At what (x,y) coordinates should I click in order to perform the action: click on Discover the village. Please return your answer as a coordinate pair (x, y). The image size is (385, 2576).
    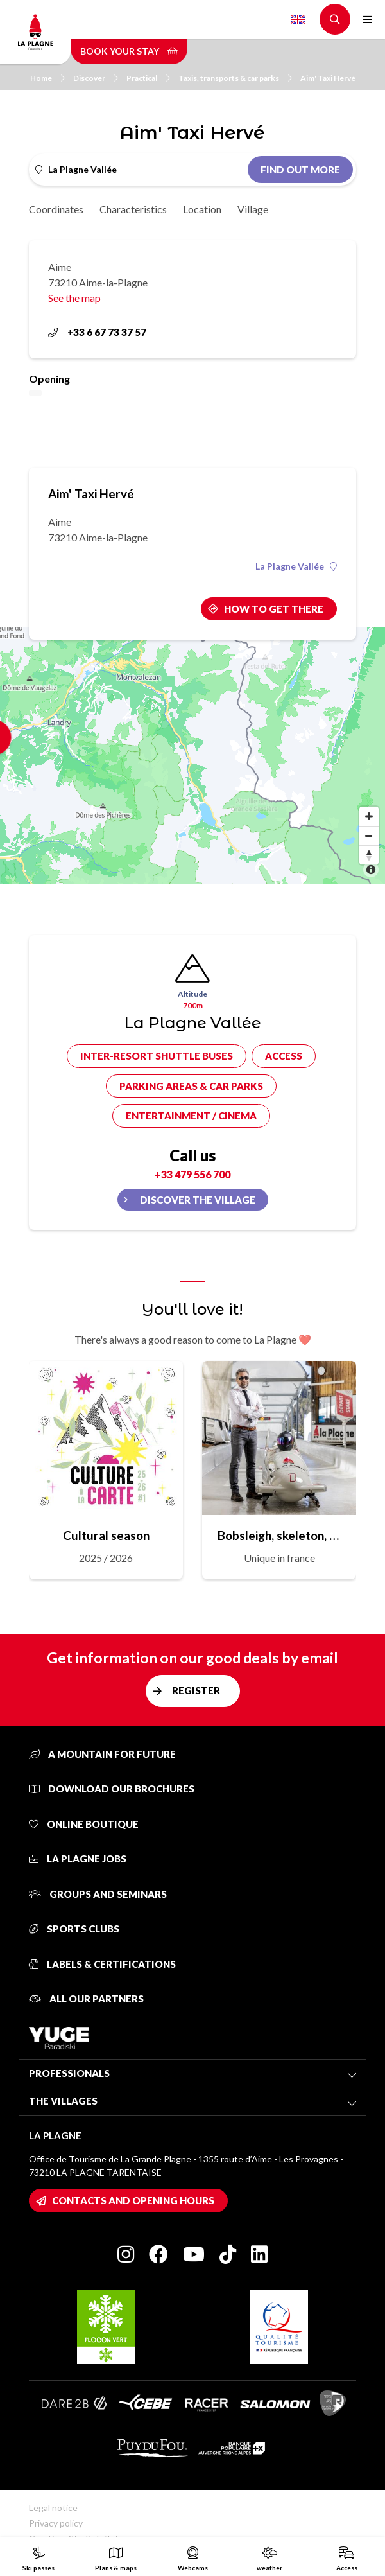
    Looking at the image, I should click on (197, 1199).